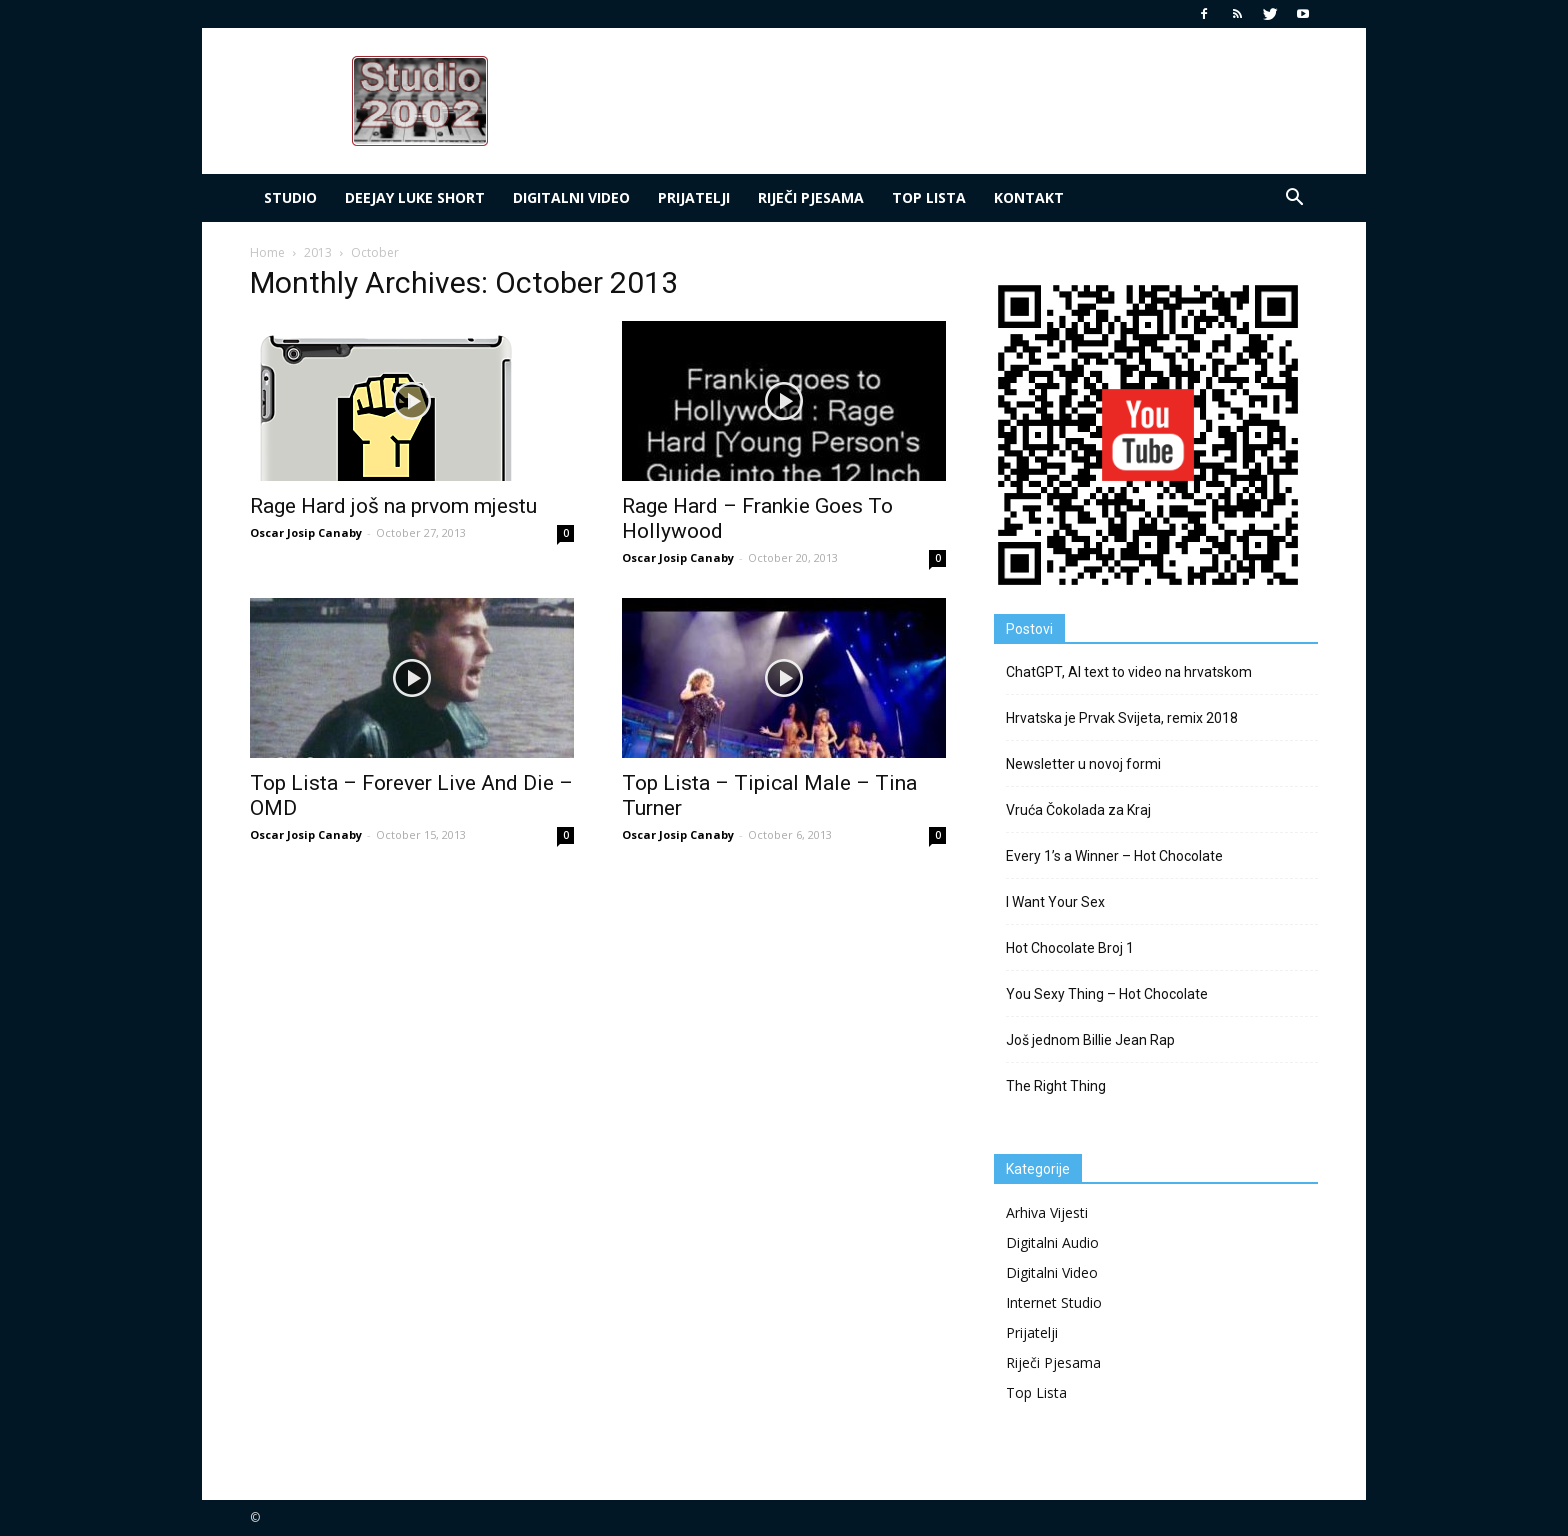 The height and width of the screenshot is (1536, 1568). Describe the element at coordinates (1056, 1086) in the screenshot. I see `The Right Thing` at that location.